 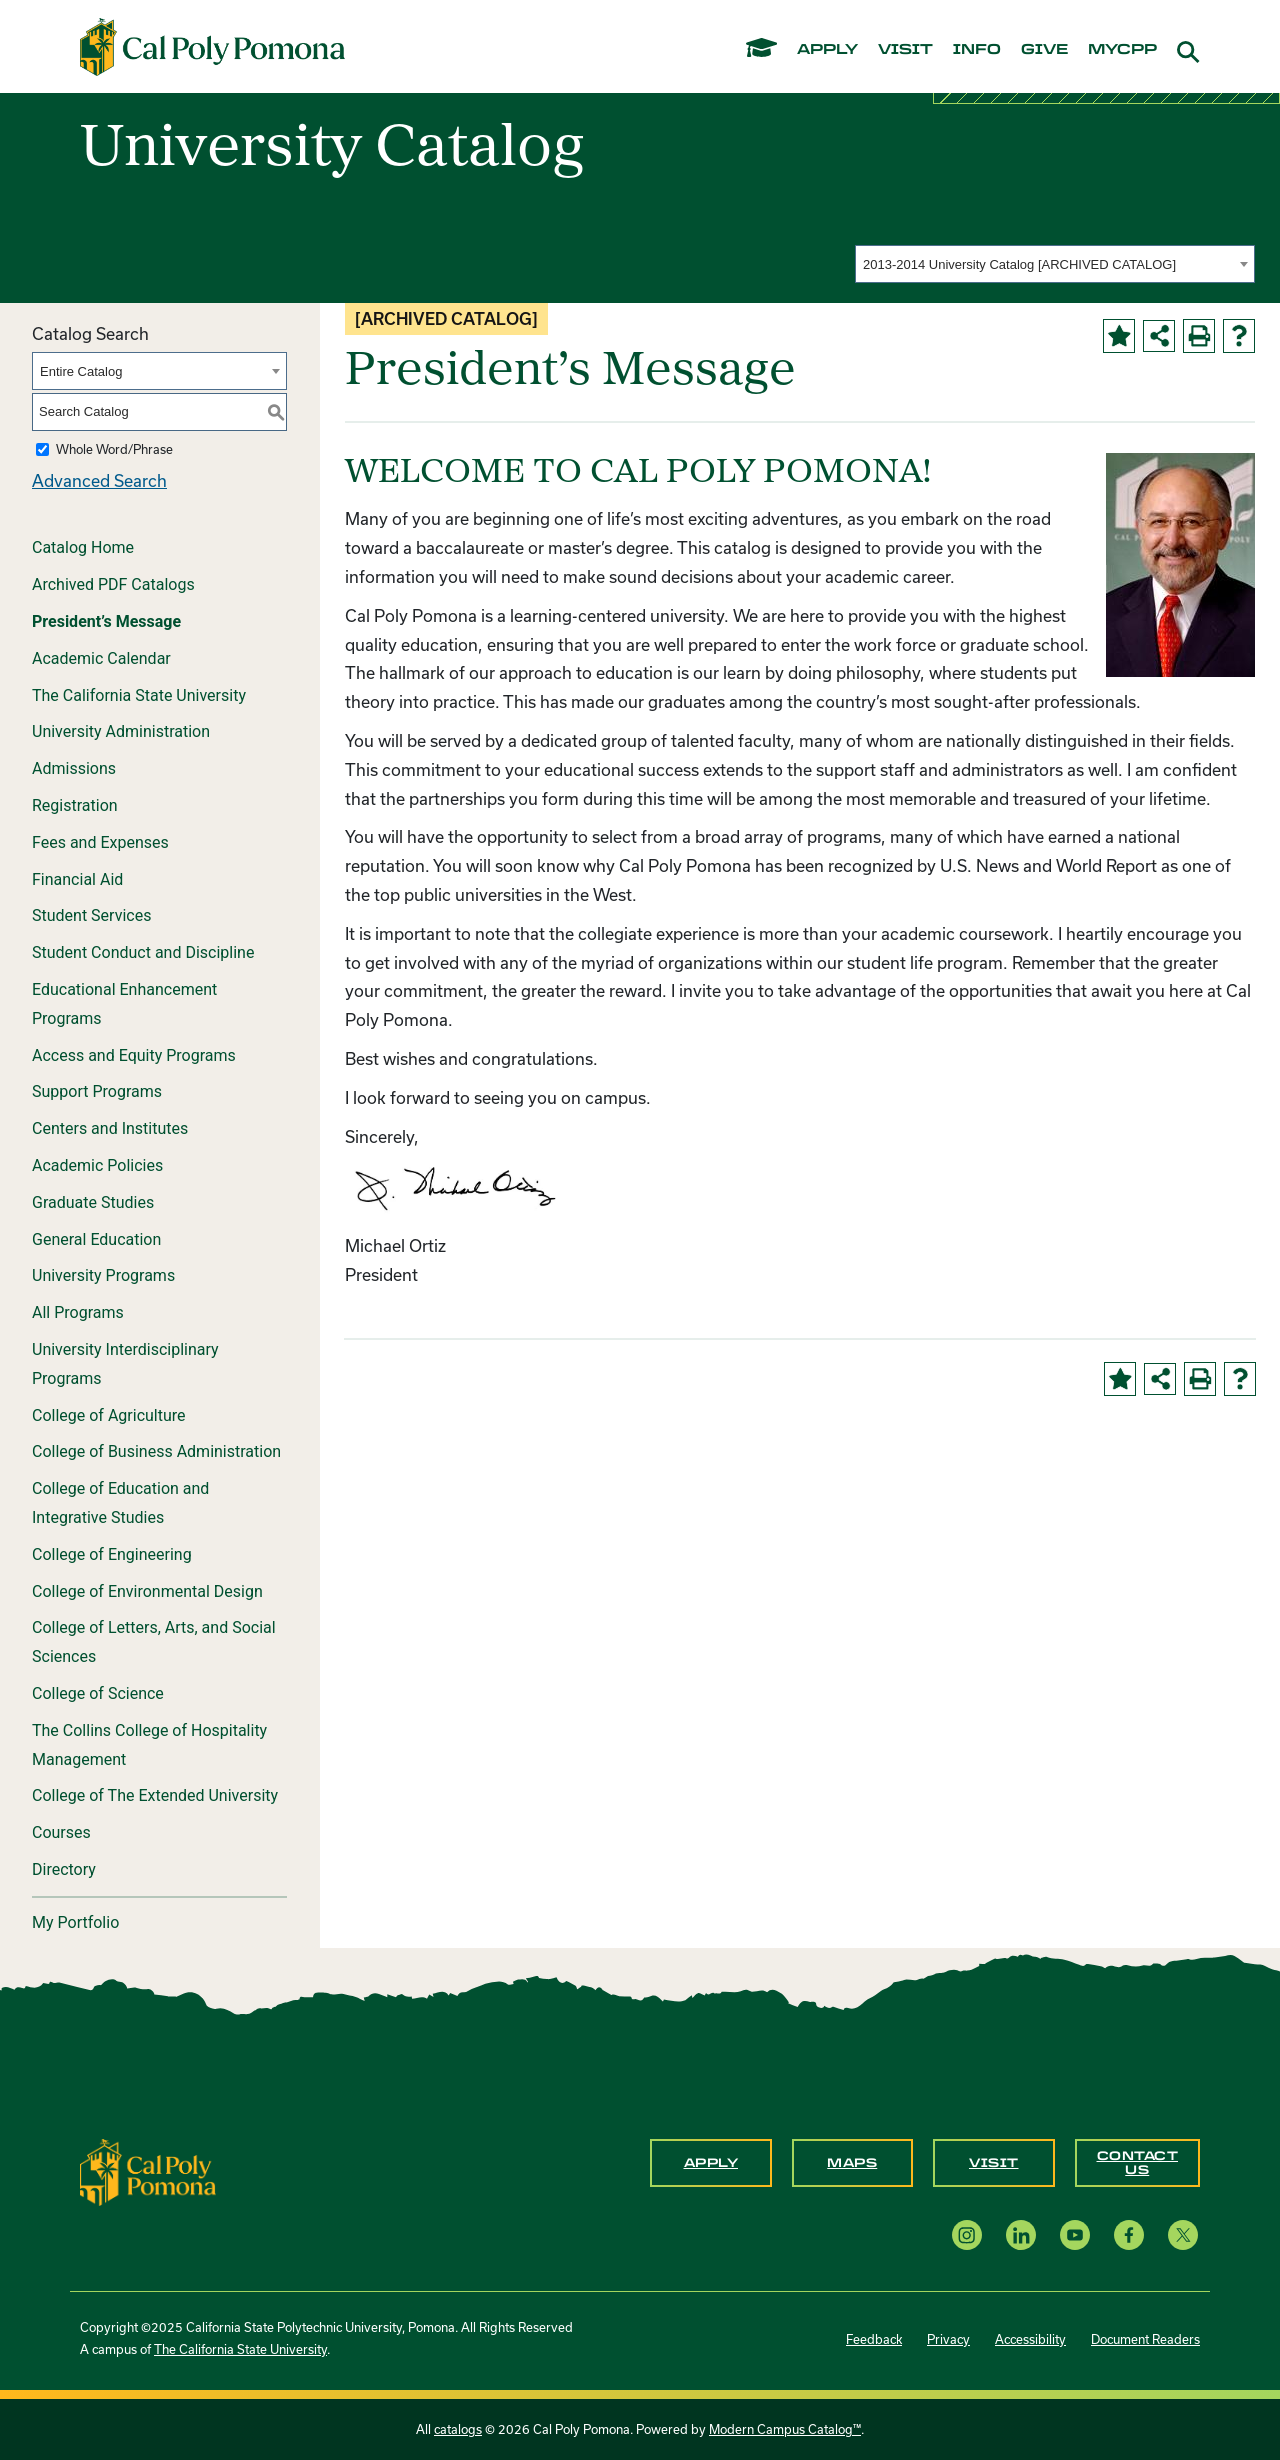 I want to click on Fees and Expenses, so click(x=100, y=842).